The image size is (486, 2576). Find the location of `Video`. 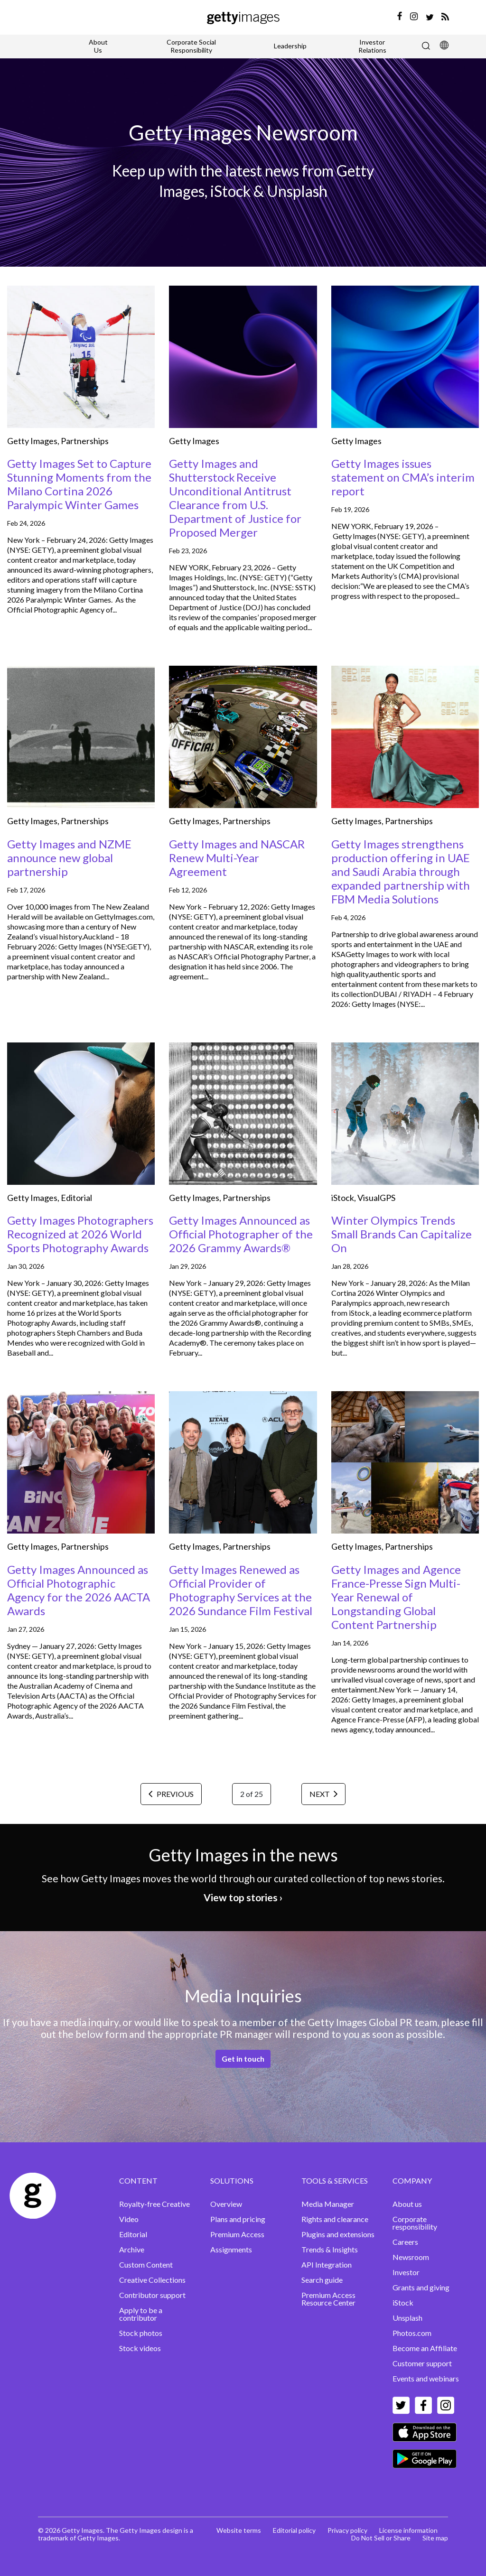

Video is located at coordinates (129, 2218).